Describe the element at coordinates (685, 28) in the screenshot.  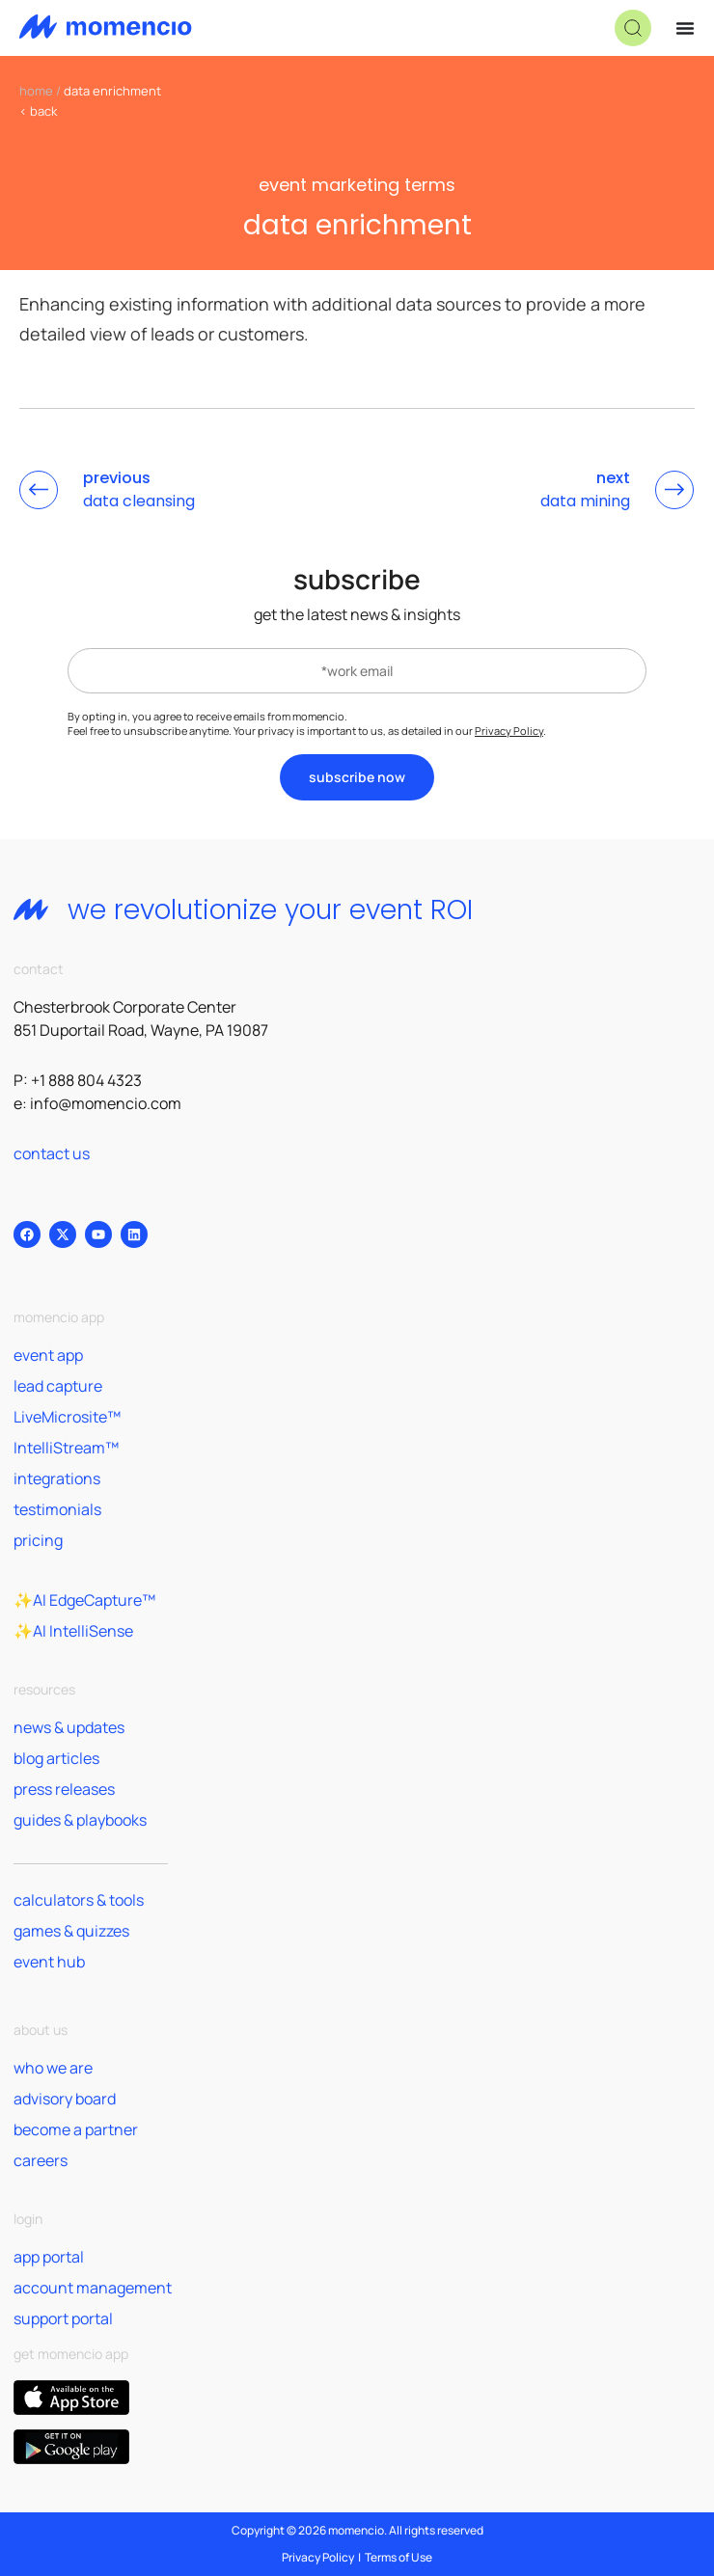
I see `[Menu Toggle]` at that location.